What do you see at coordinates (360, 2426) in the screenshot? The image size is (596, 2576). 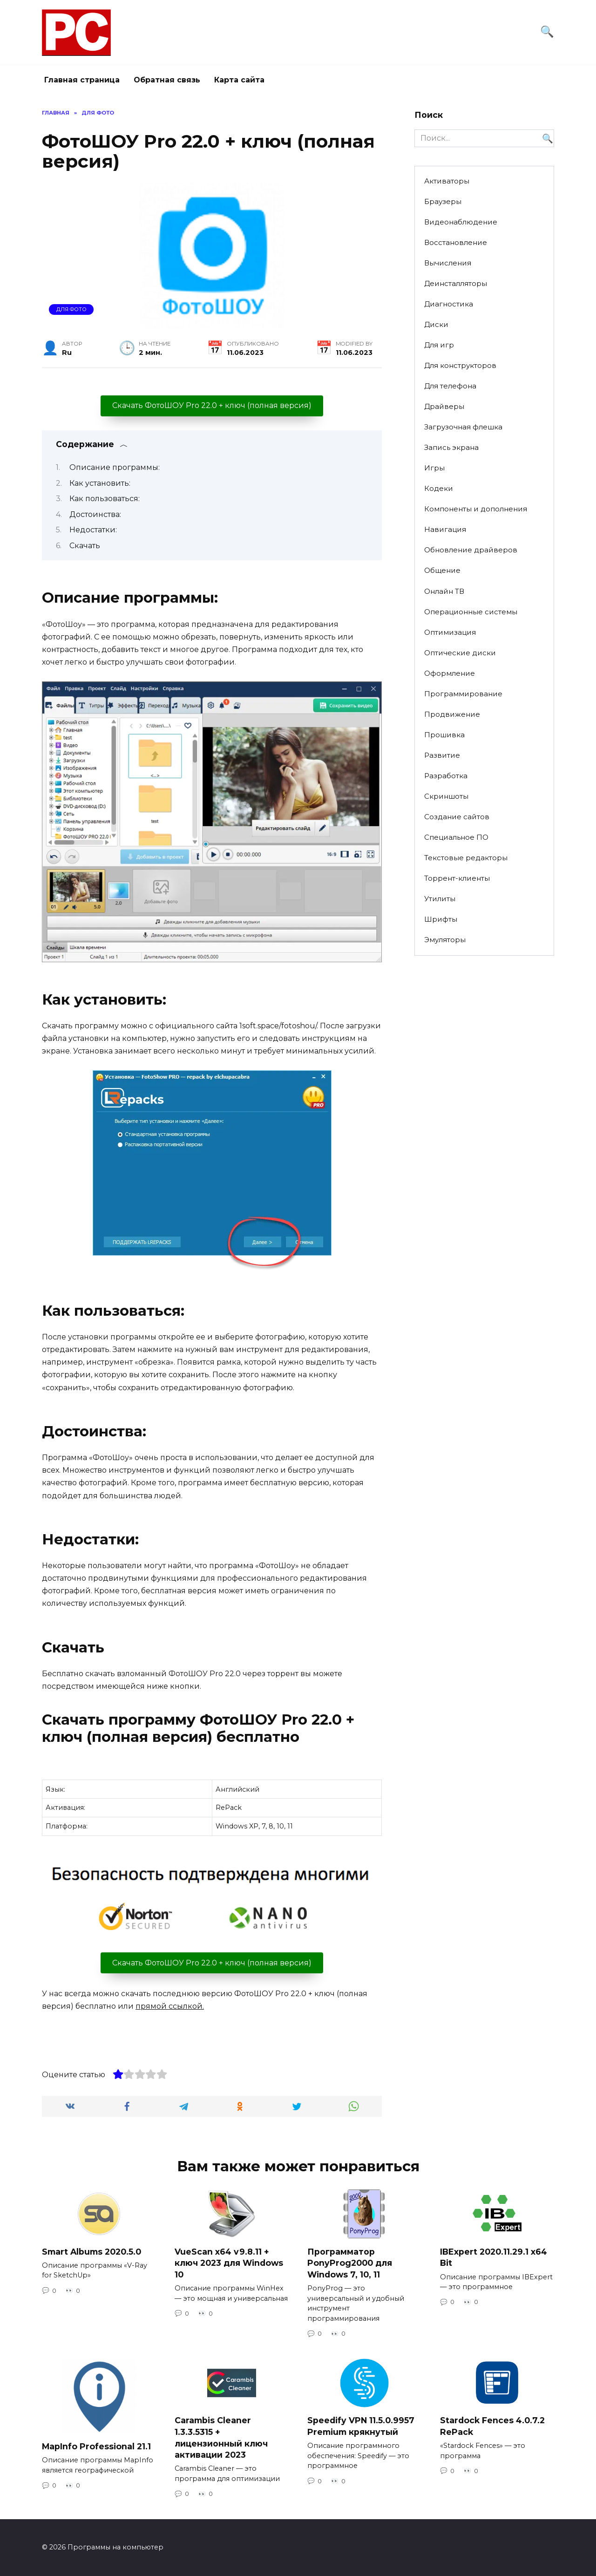 I see `Speedify VPN 11.5.0.9957 Premium крякнутый` at bounding box center [360, 2426].